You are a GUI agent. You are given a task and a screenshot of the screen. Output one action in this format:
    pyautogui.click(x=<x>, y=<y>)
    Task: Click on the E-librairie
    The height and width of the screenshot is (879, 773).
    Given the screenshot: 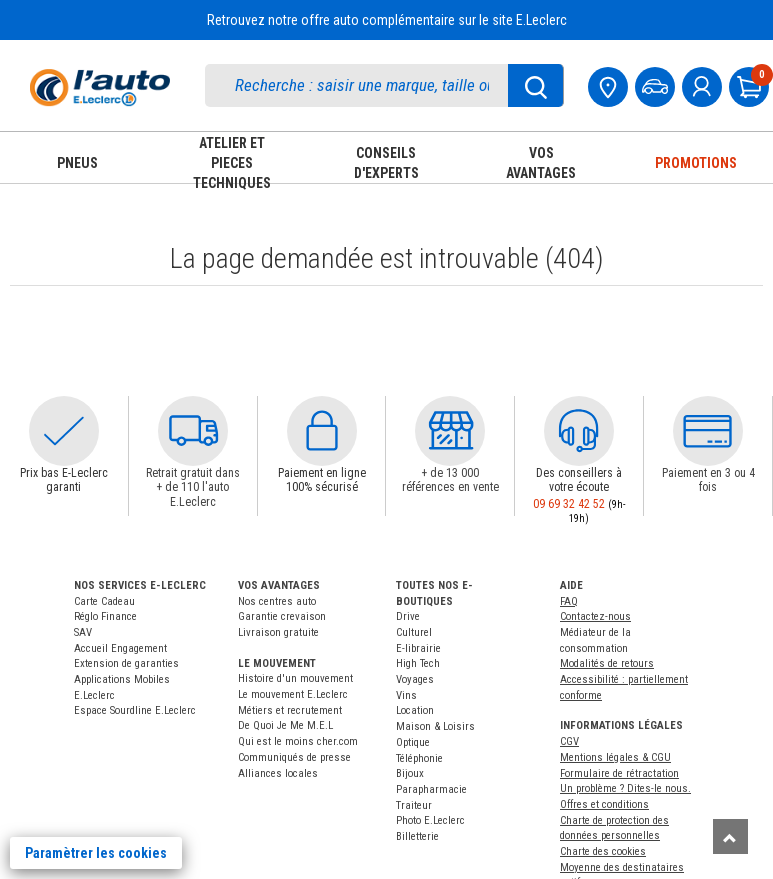 What is the action you would take?
    pyautogui.click(x=418, y=648)
    